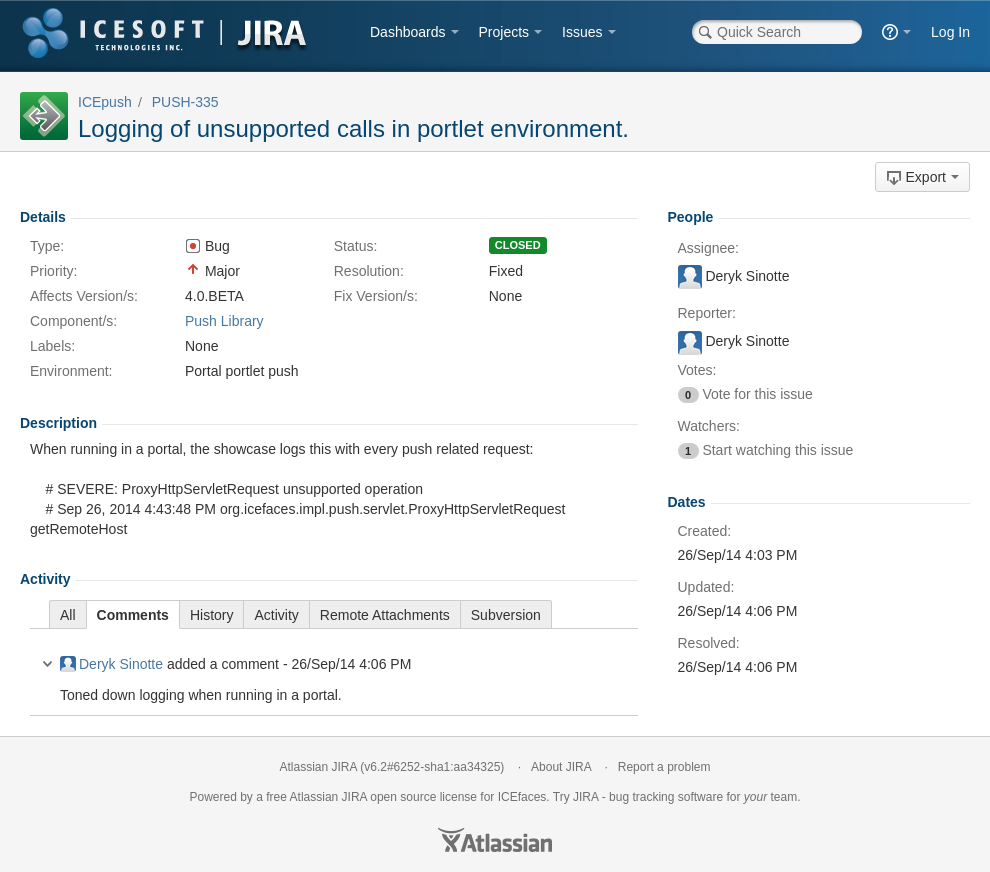 Image resolution: width=990 pixels, height=872 pixels. Describe the element at coordinates (666, 797) in the screenshot. I see `bug tracking software` at that location.